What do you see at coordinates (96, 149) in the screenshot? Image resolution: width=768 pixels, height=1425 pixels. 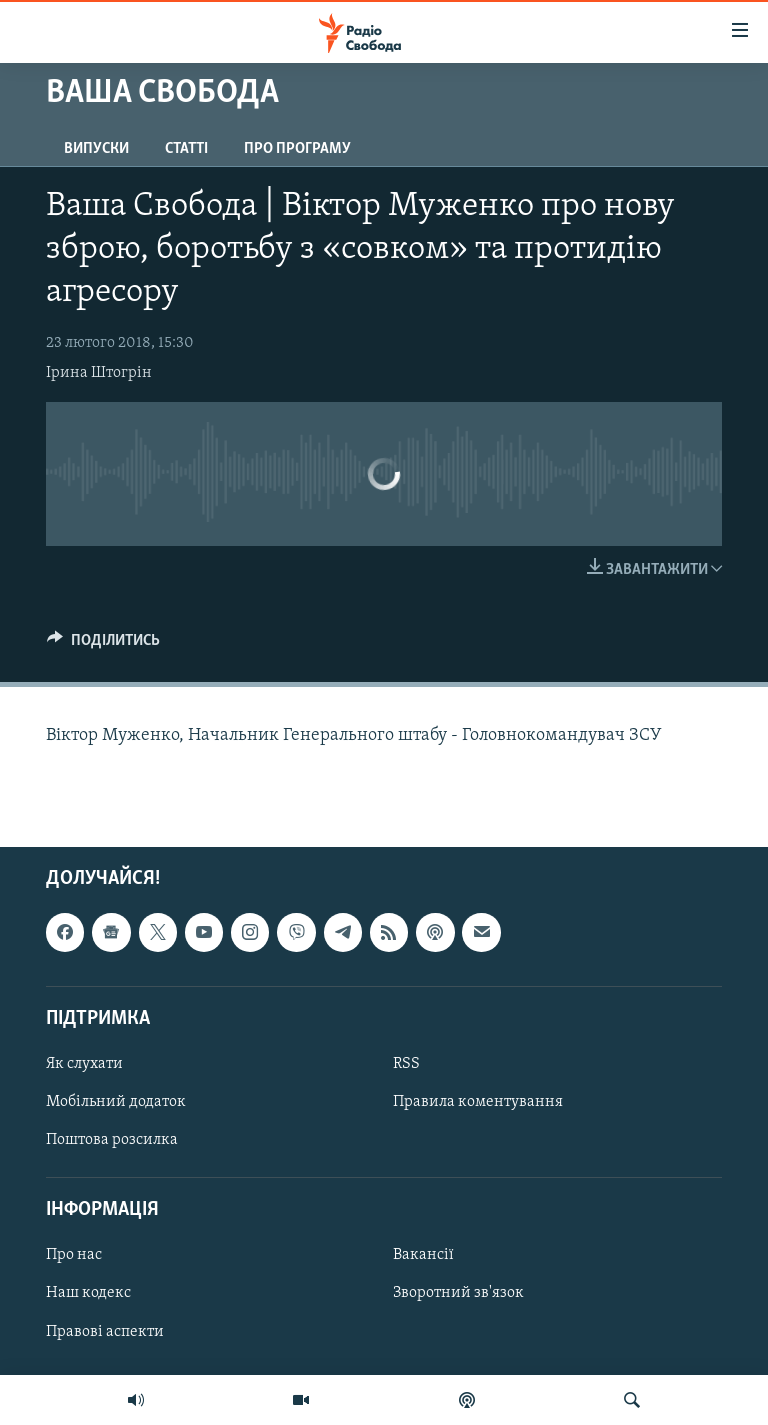 I see `Випуски` at bounding box center [96, 149].